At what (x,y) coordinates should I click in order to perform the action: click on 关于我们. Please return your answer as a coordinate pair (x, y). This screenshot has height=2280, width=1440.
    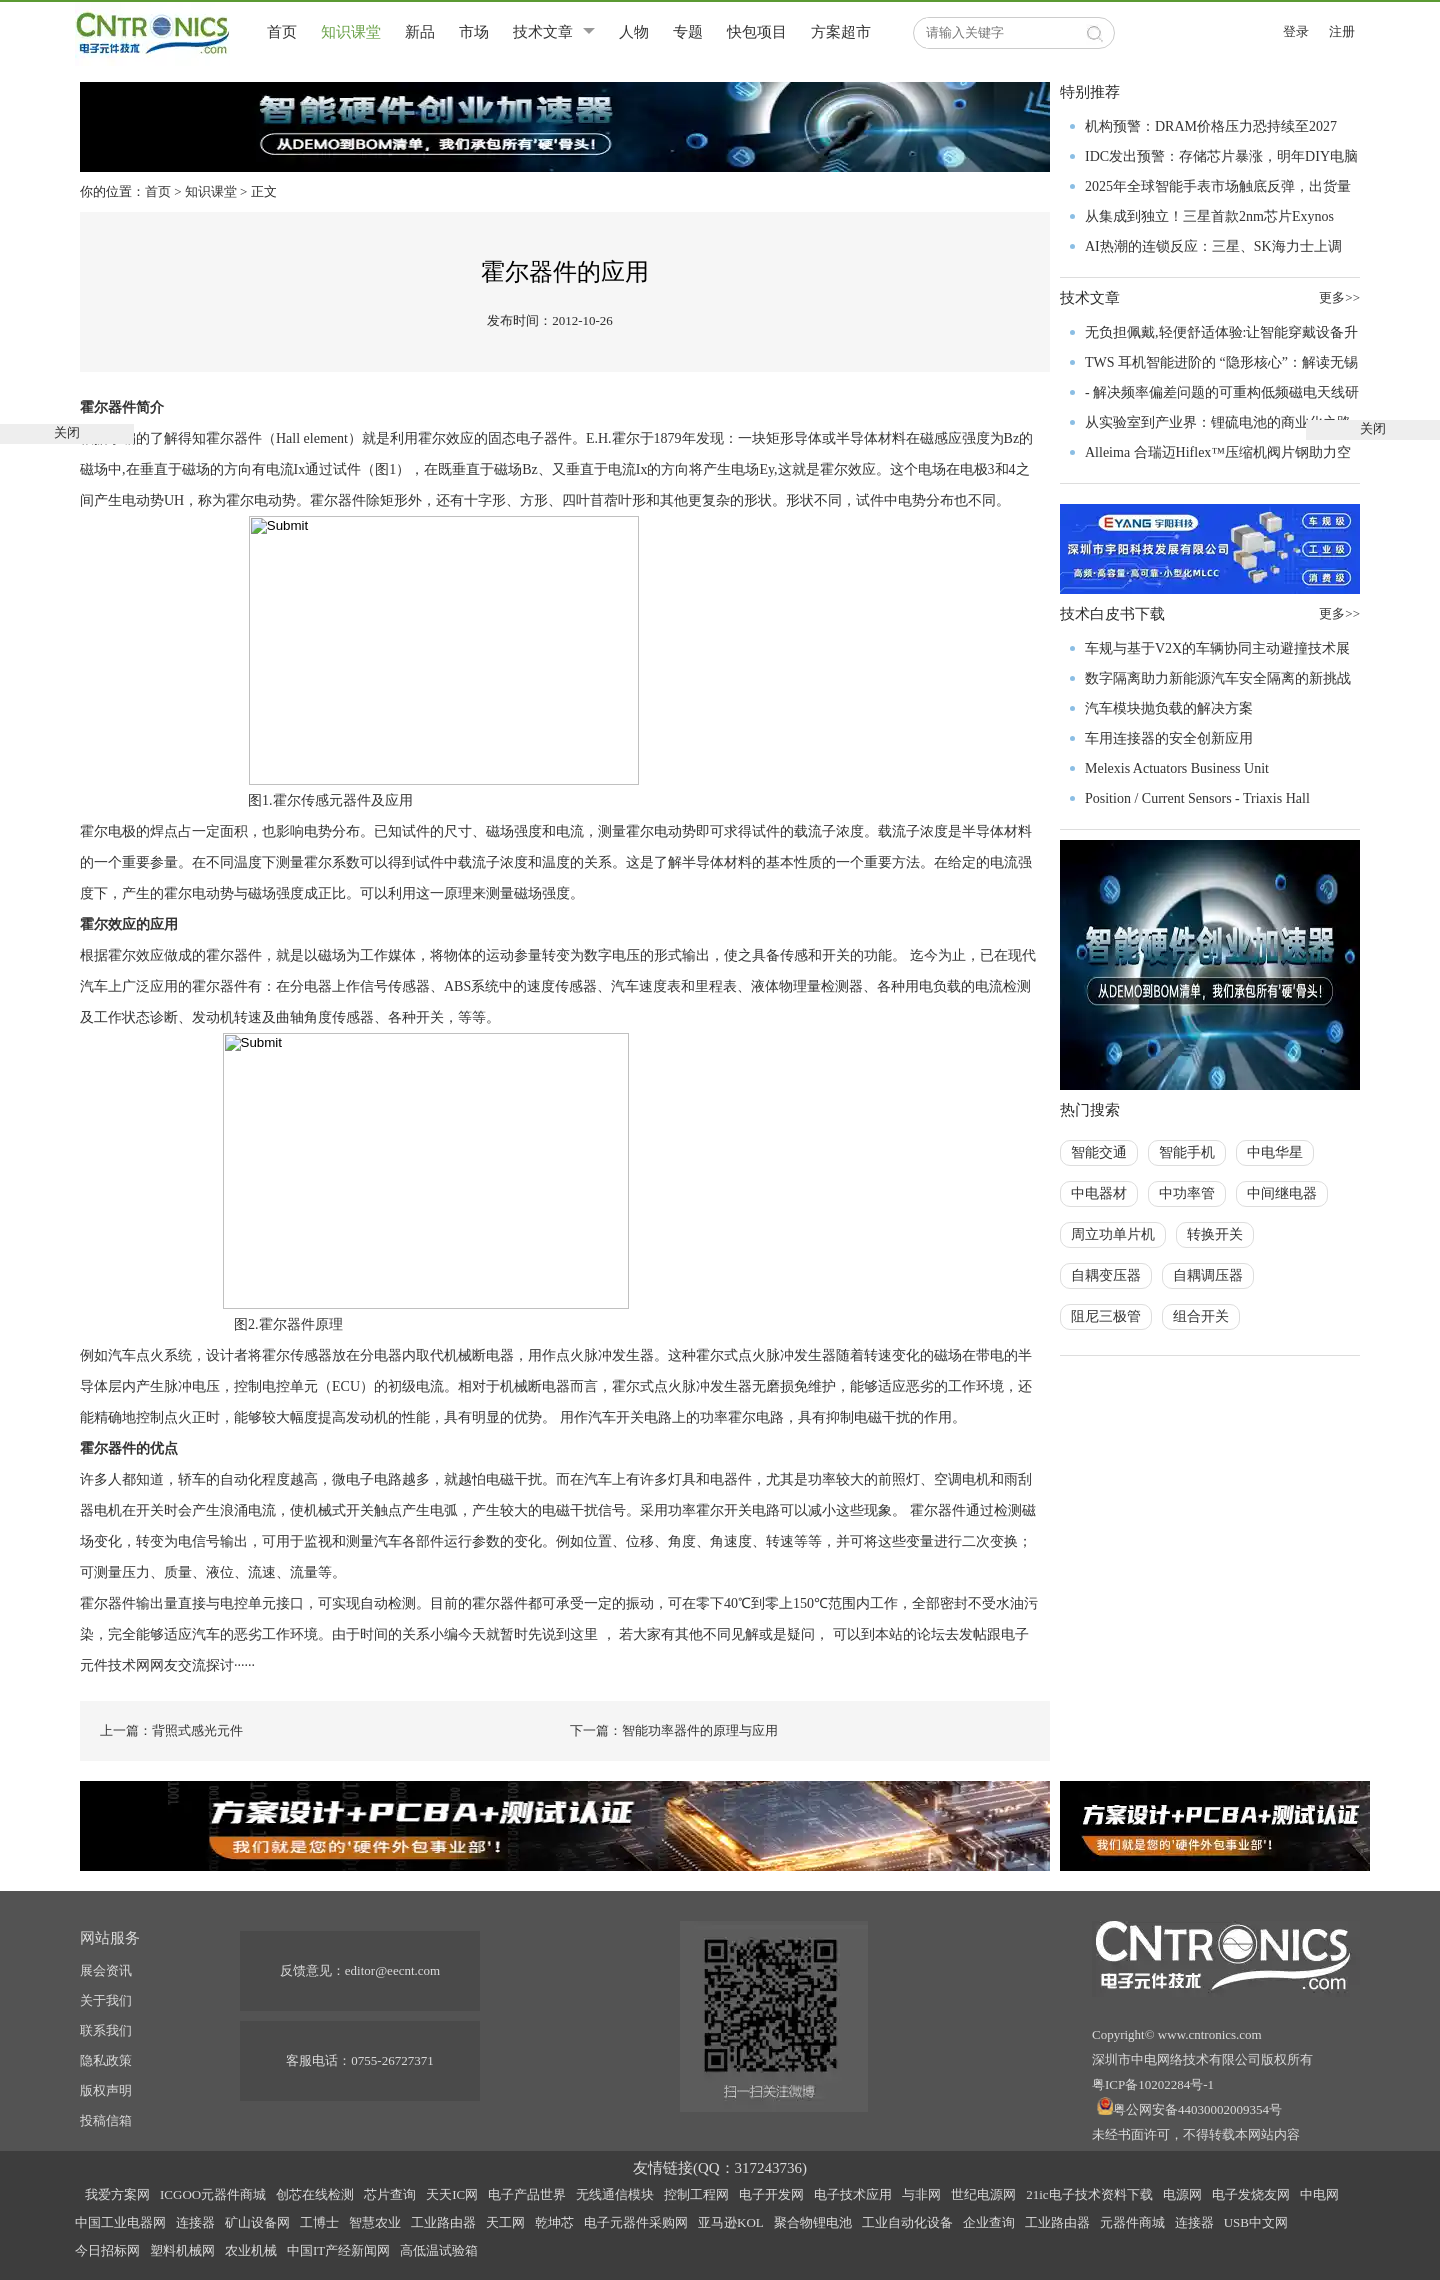
    Looking at the image, I should click on (106, 2000).